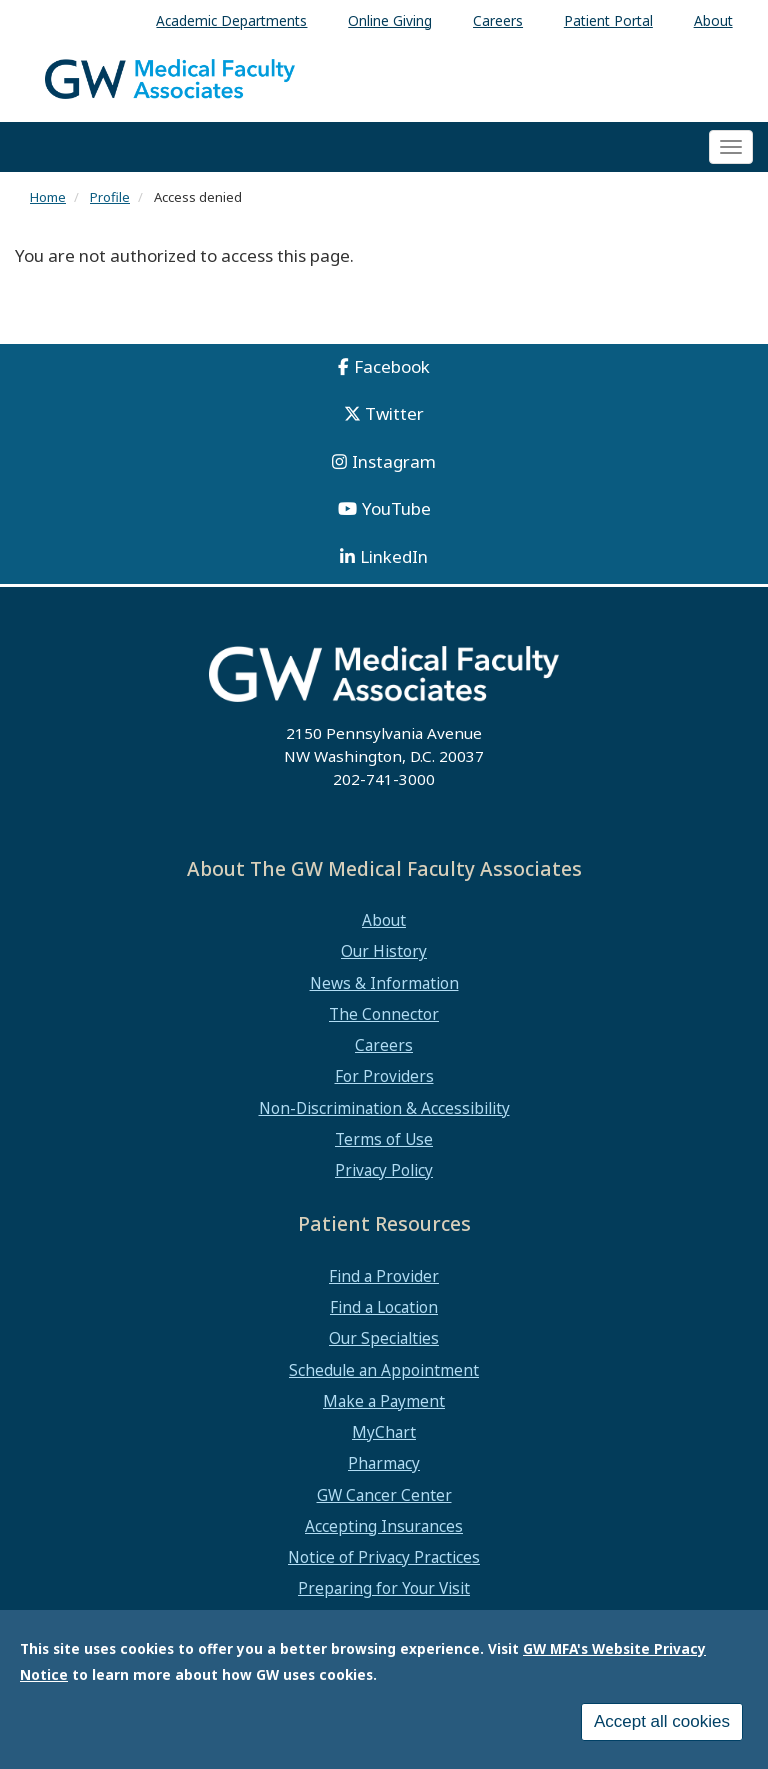 This screenshot has height=1769, width=768. I want to click on Careers [menuitem], so click(498, 20).